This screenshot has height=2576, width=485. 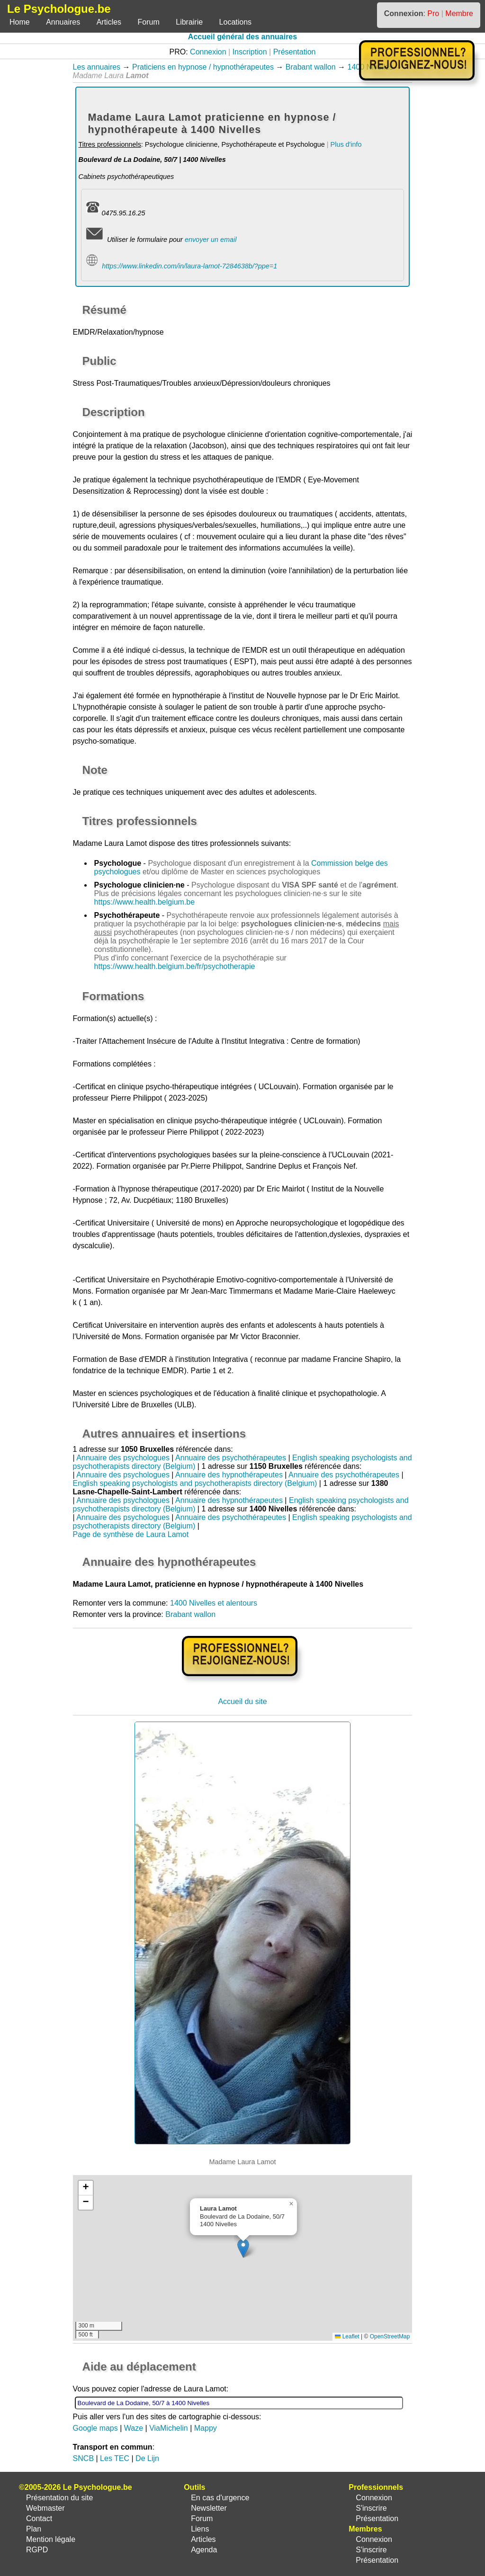 I want to click on Newsletter, so click(x=209, y=2508).